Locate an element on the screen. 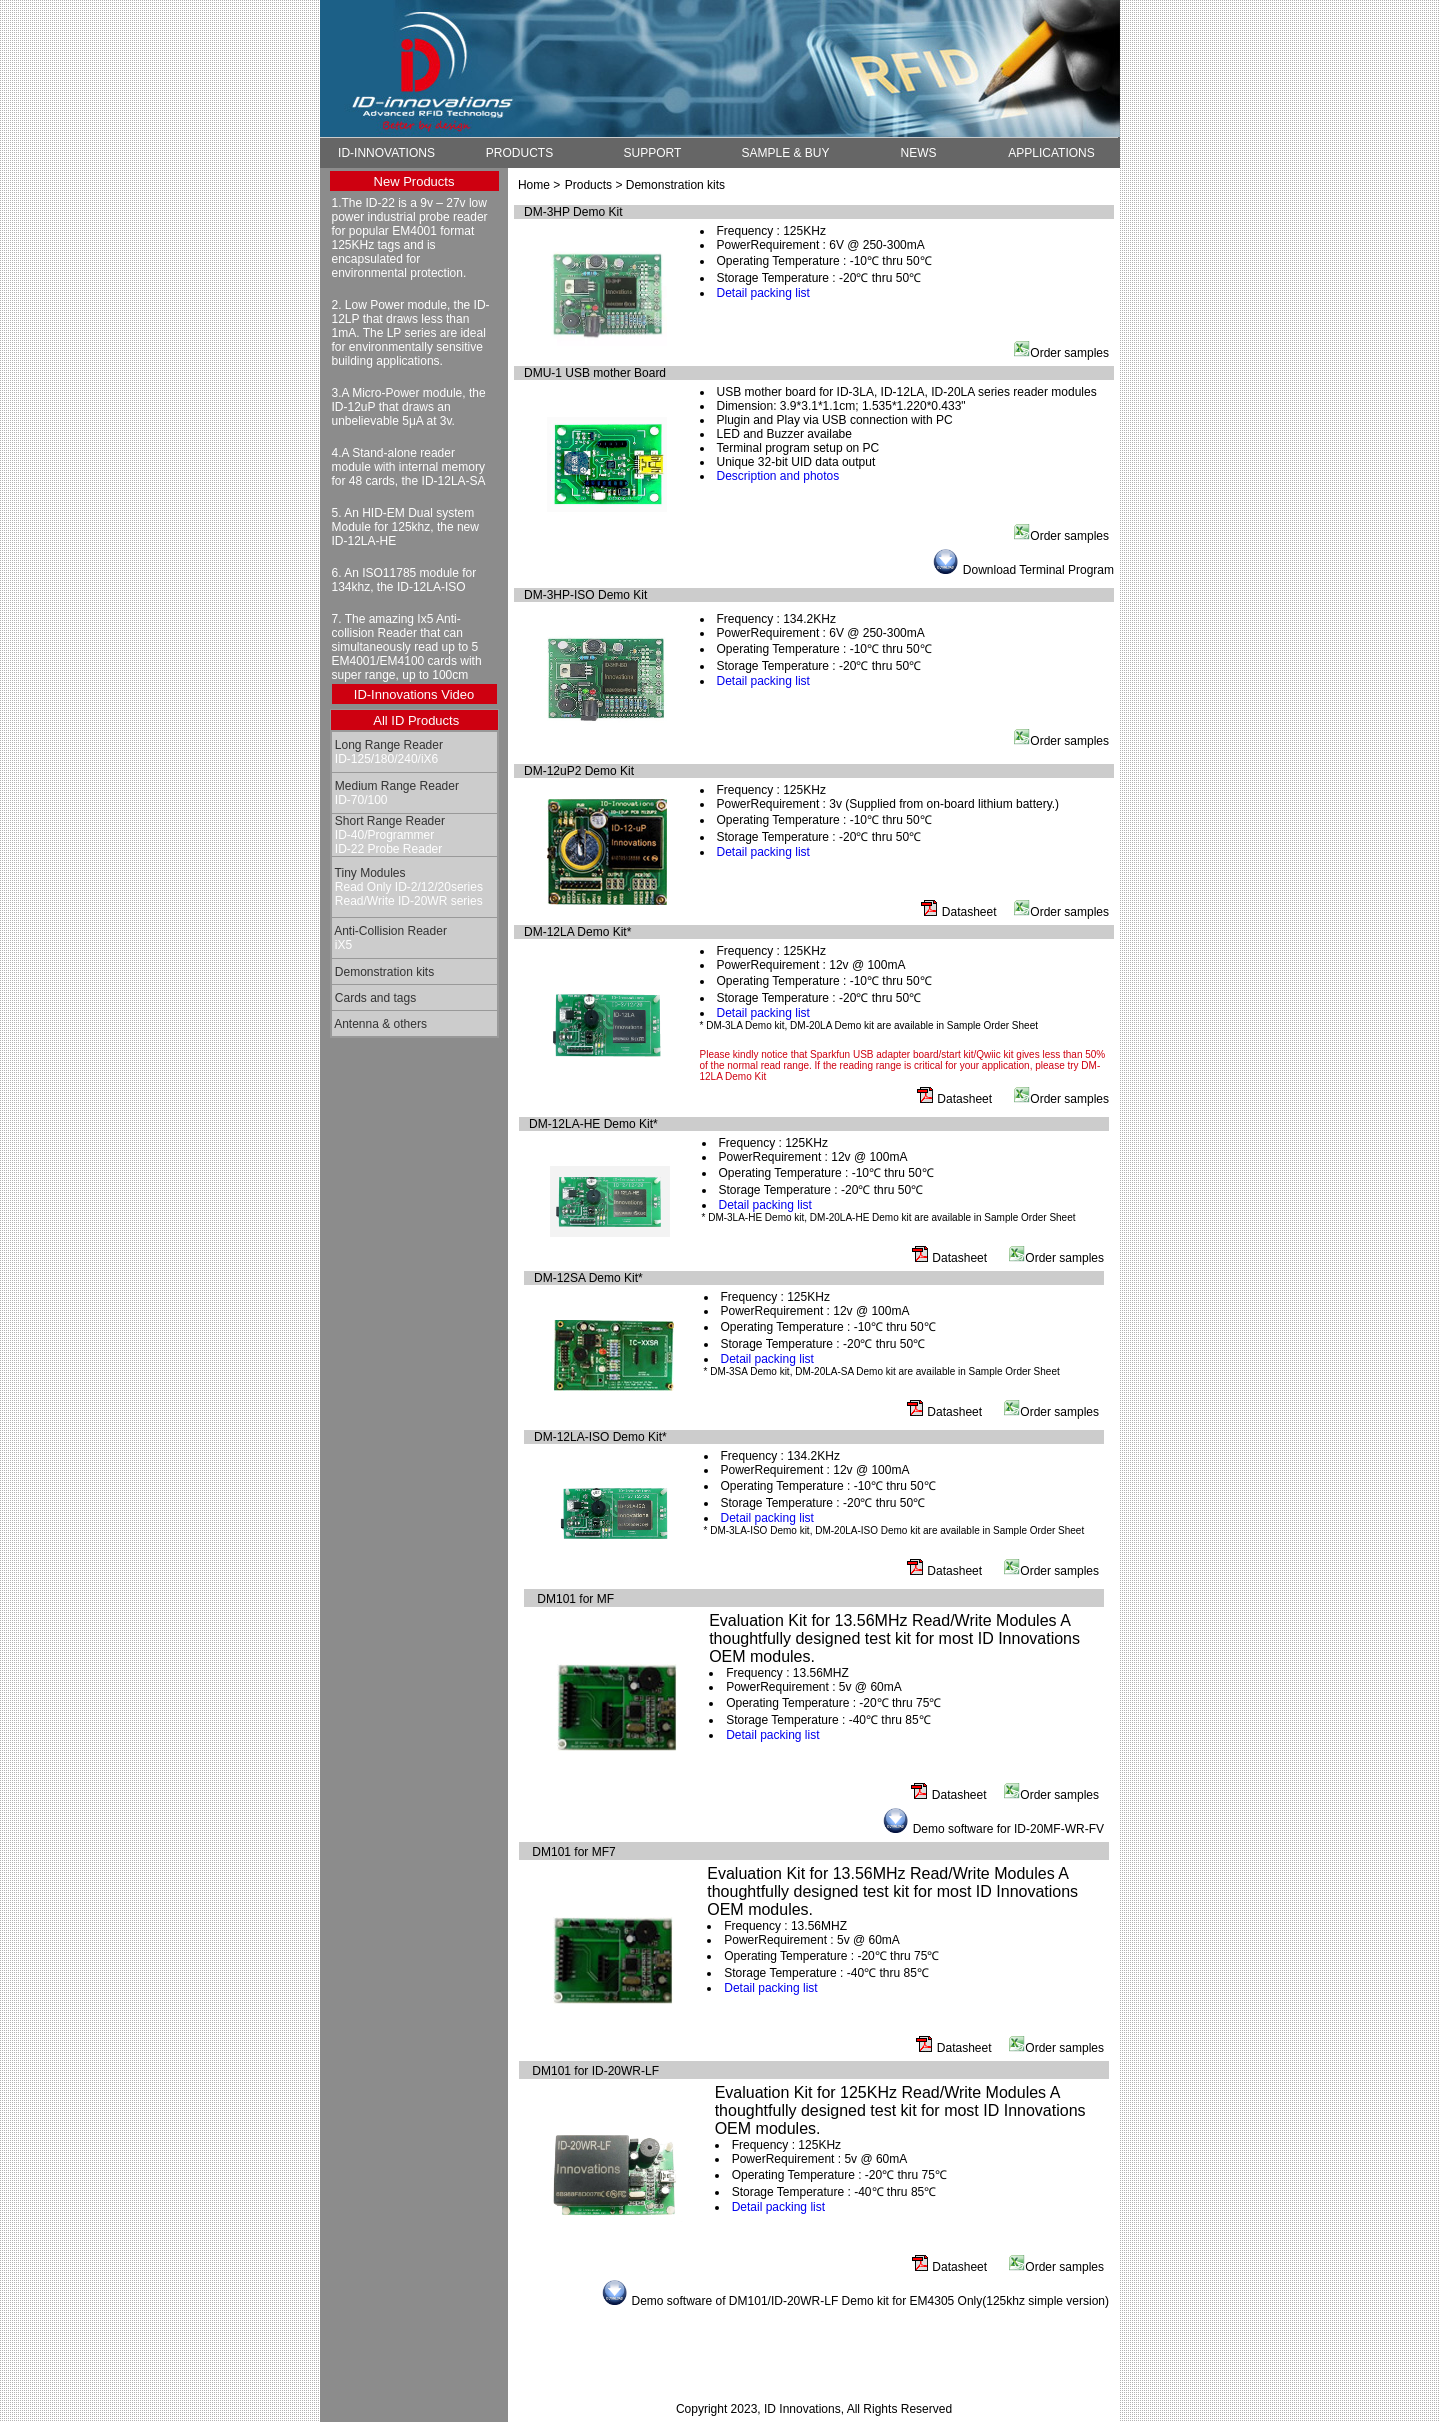  Detail packing list is located at coordinates (763, 293).